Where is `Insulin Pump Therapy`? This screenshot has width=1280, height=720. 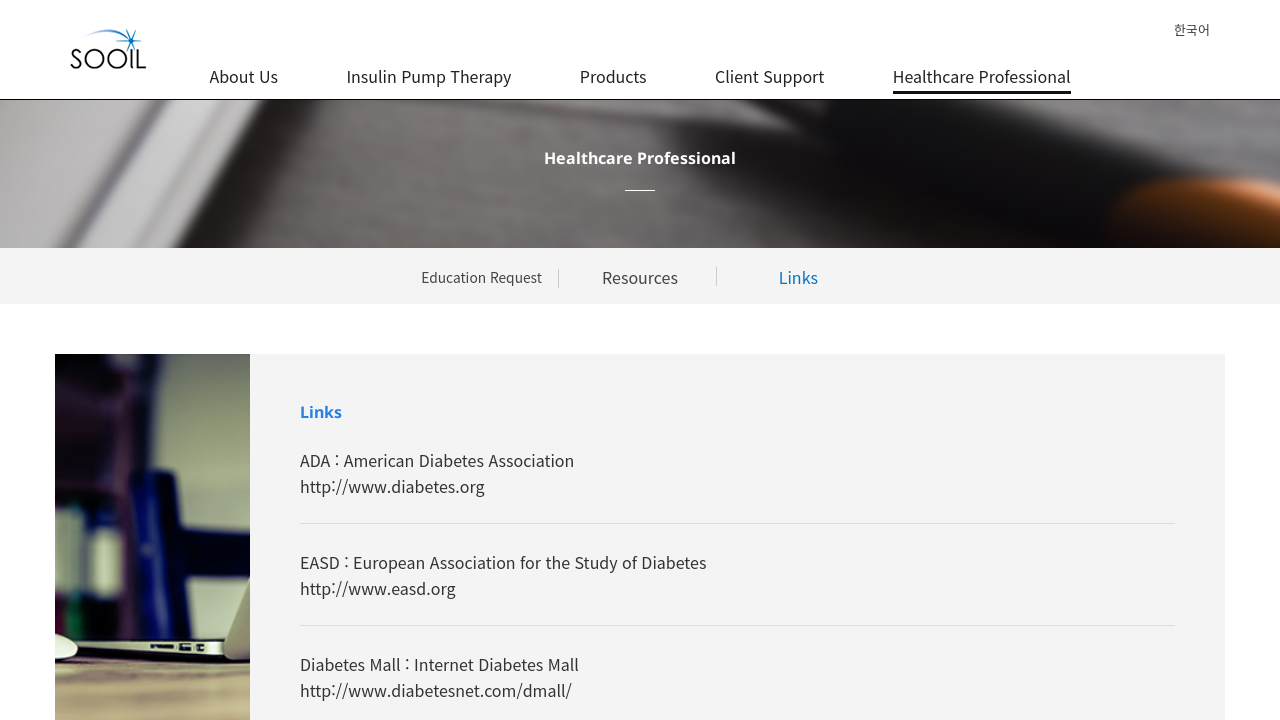 Insulin Pump Therapy is located at coordinates (428, 65).